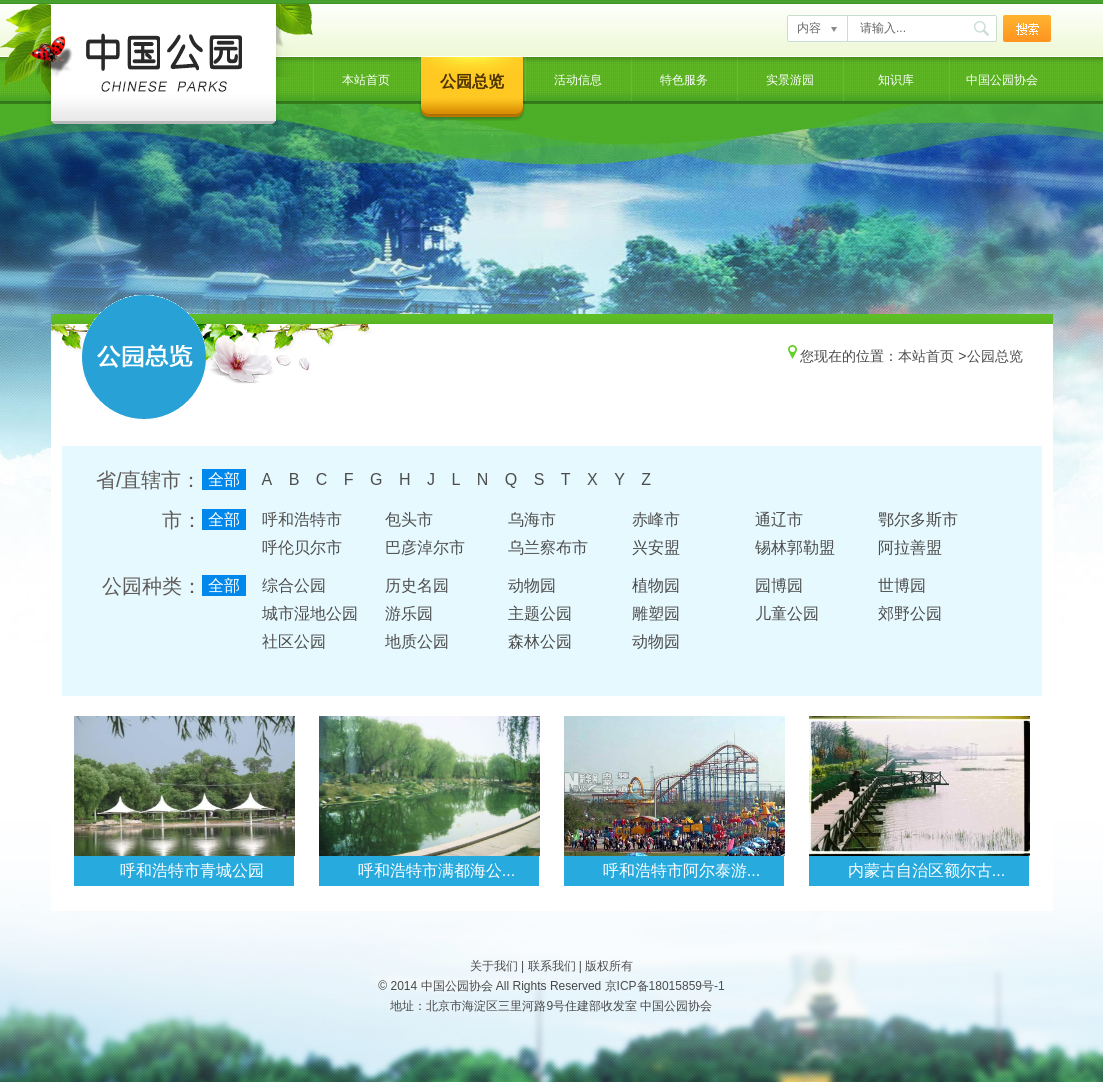  I want to click on 全部, so click(224, 479).